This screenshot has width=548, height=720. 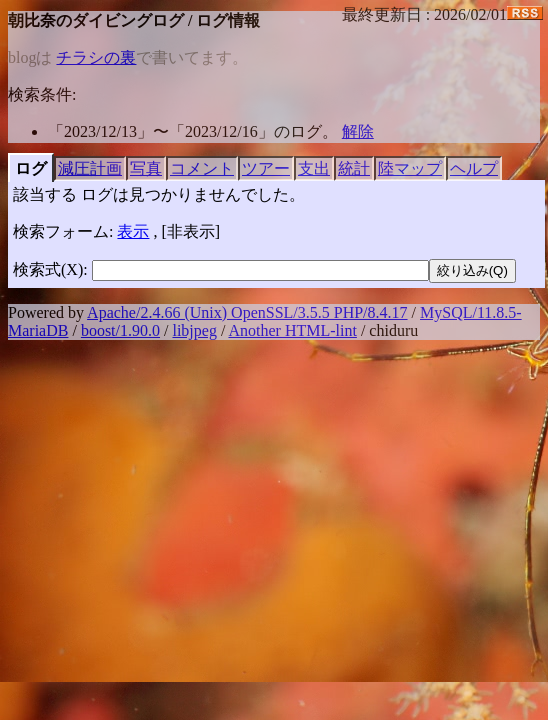 I want to click on ヘルプ, so click(x=474, y=168).